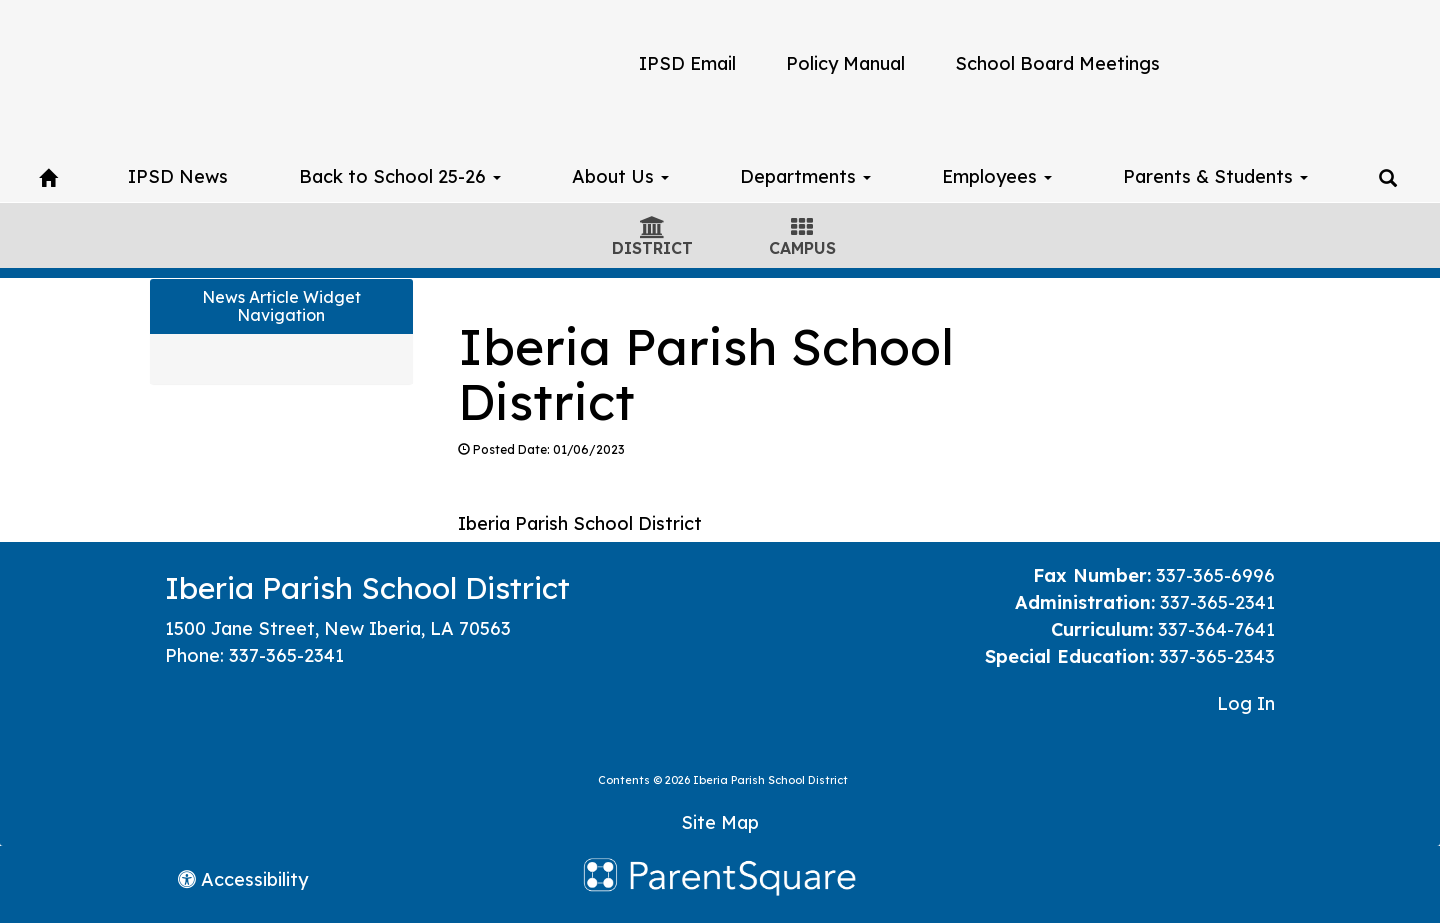 This screenshot has width=1440, height=923. I want to click on 337-365-2343, so click(1217, 656).